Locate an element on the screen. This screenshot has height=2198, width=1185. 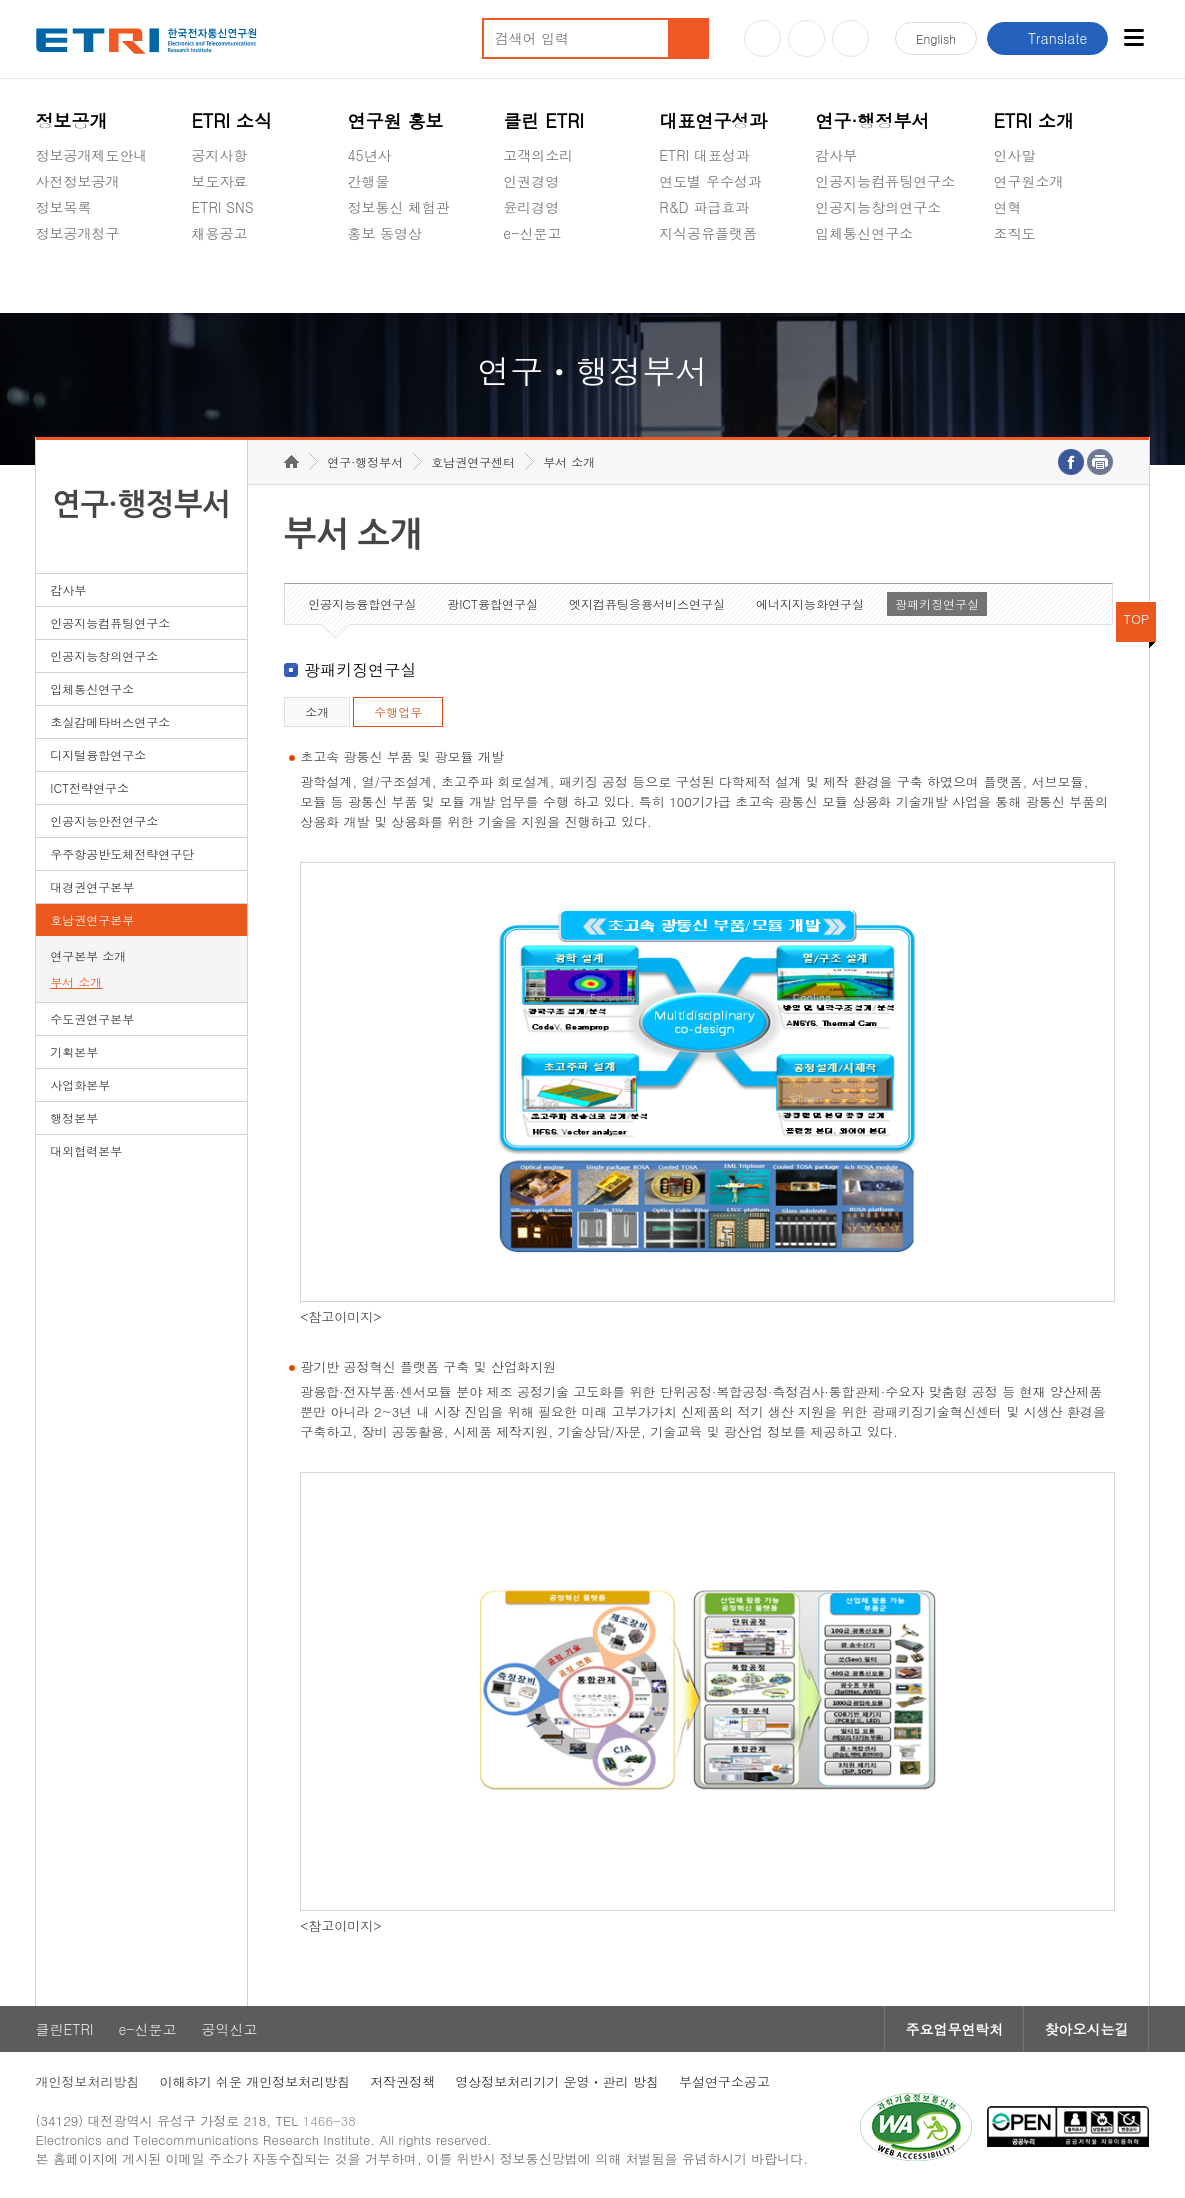
소개 is located at coordinates (317, 711).